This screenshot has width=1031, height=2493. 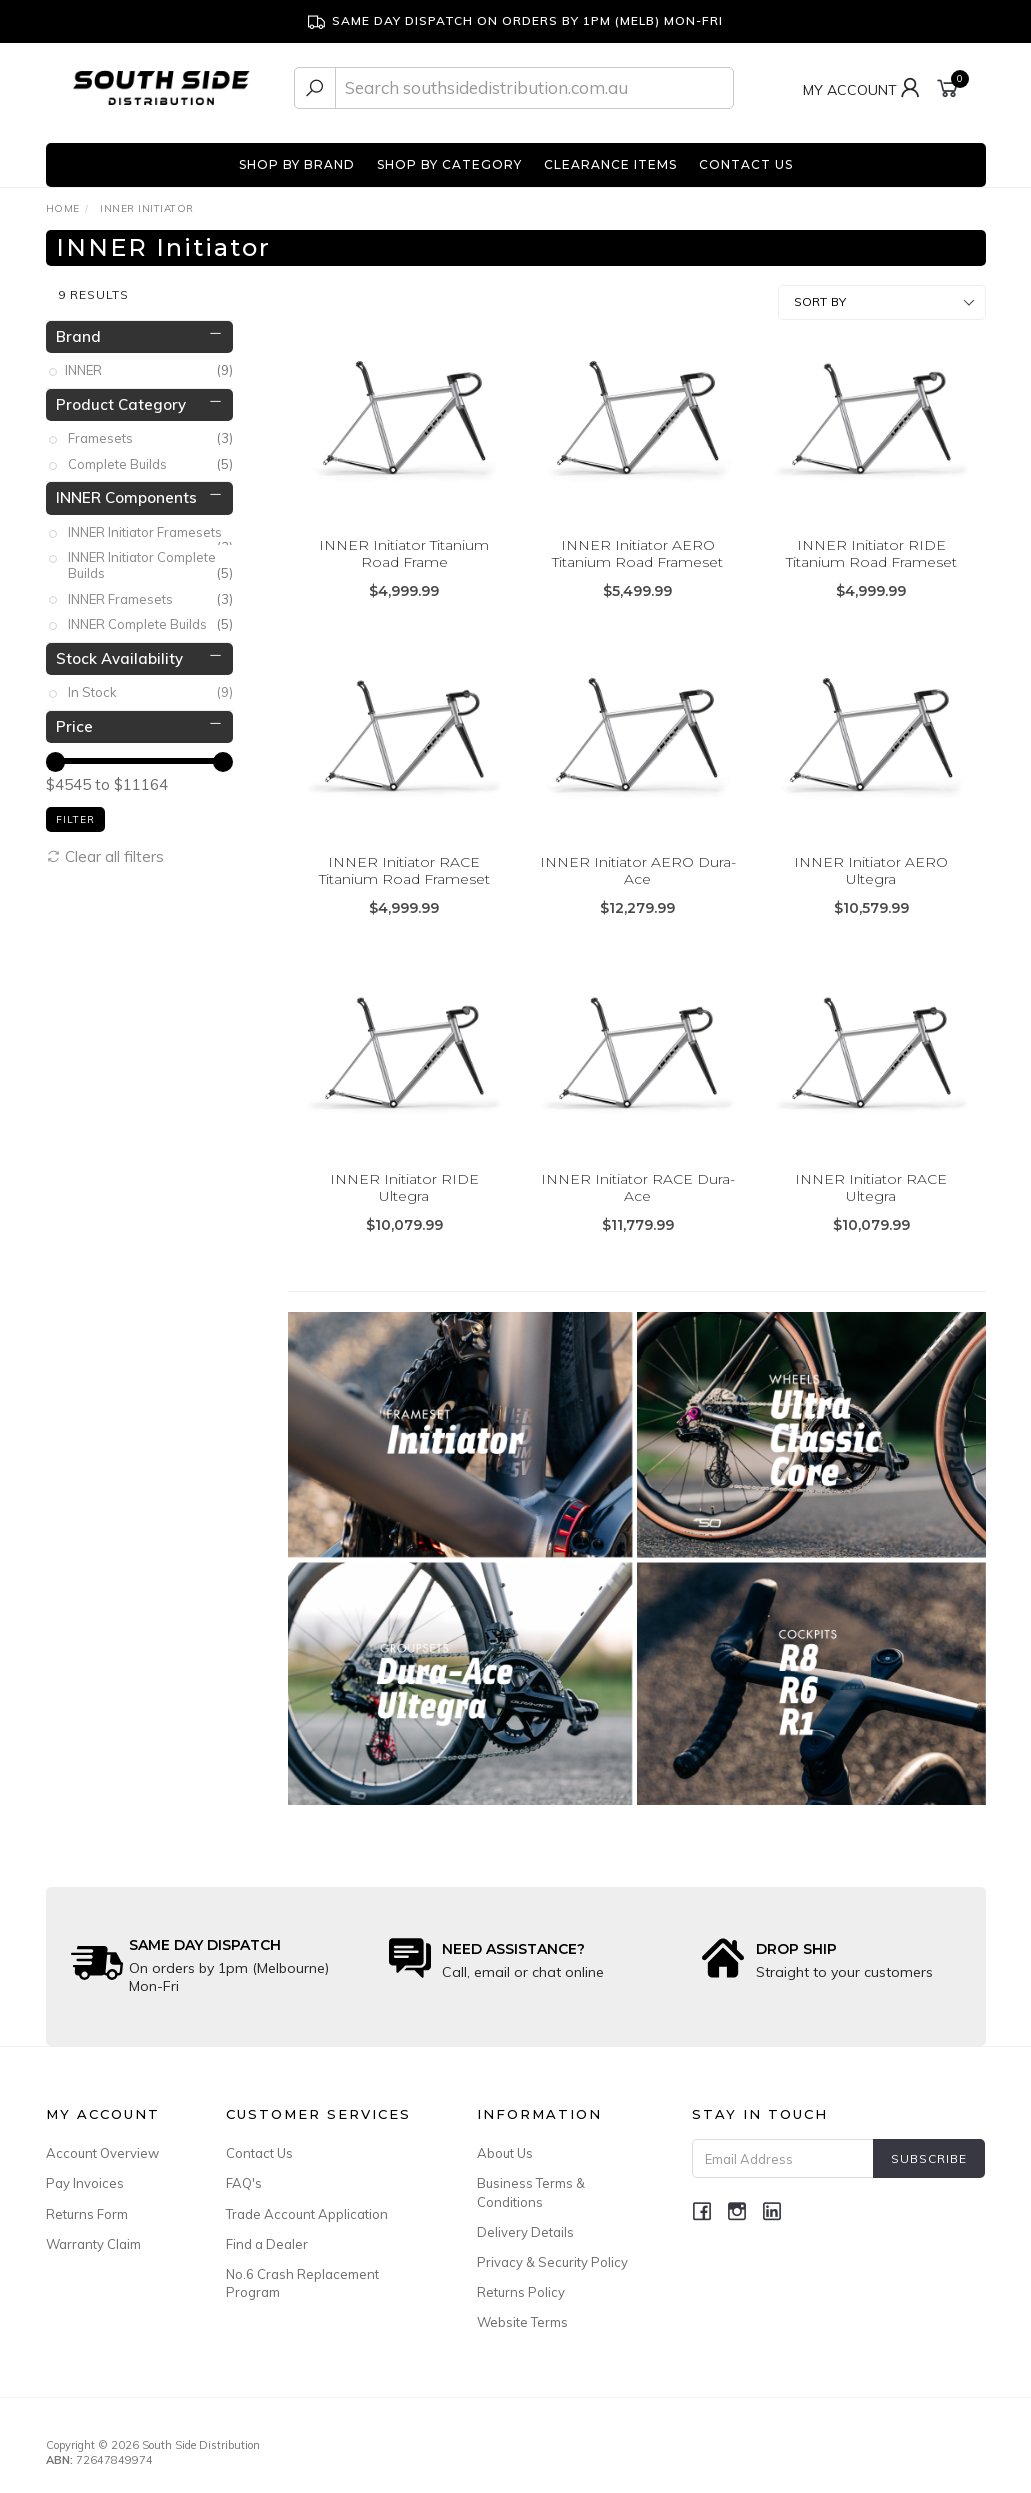 What do you see at coordinates (151, 559) in the screenshot?
I see `INNER Initiator Complete Builds [link]` at bounding box center [151, 559].